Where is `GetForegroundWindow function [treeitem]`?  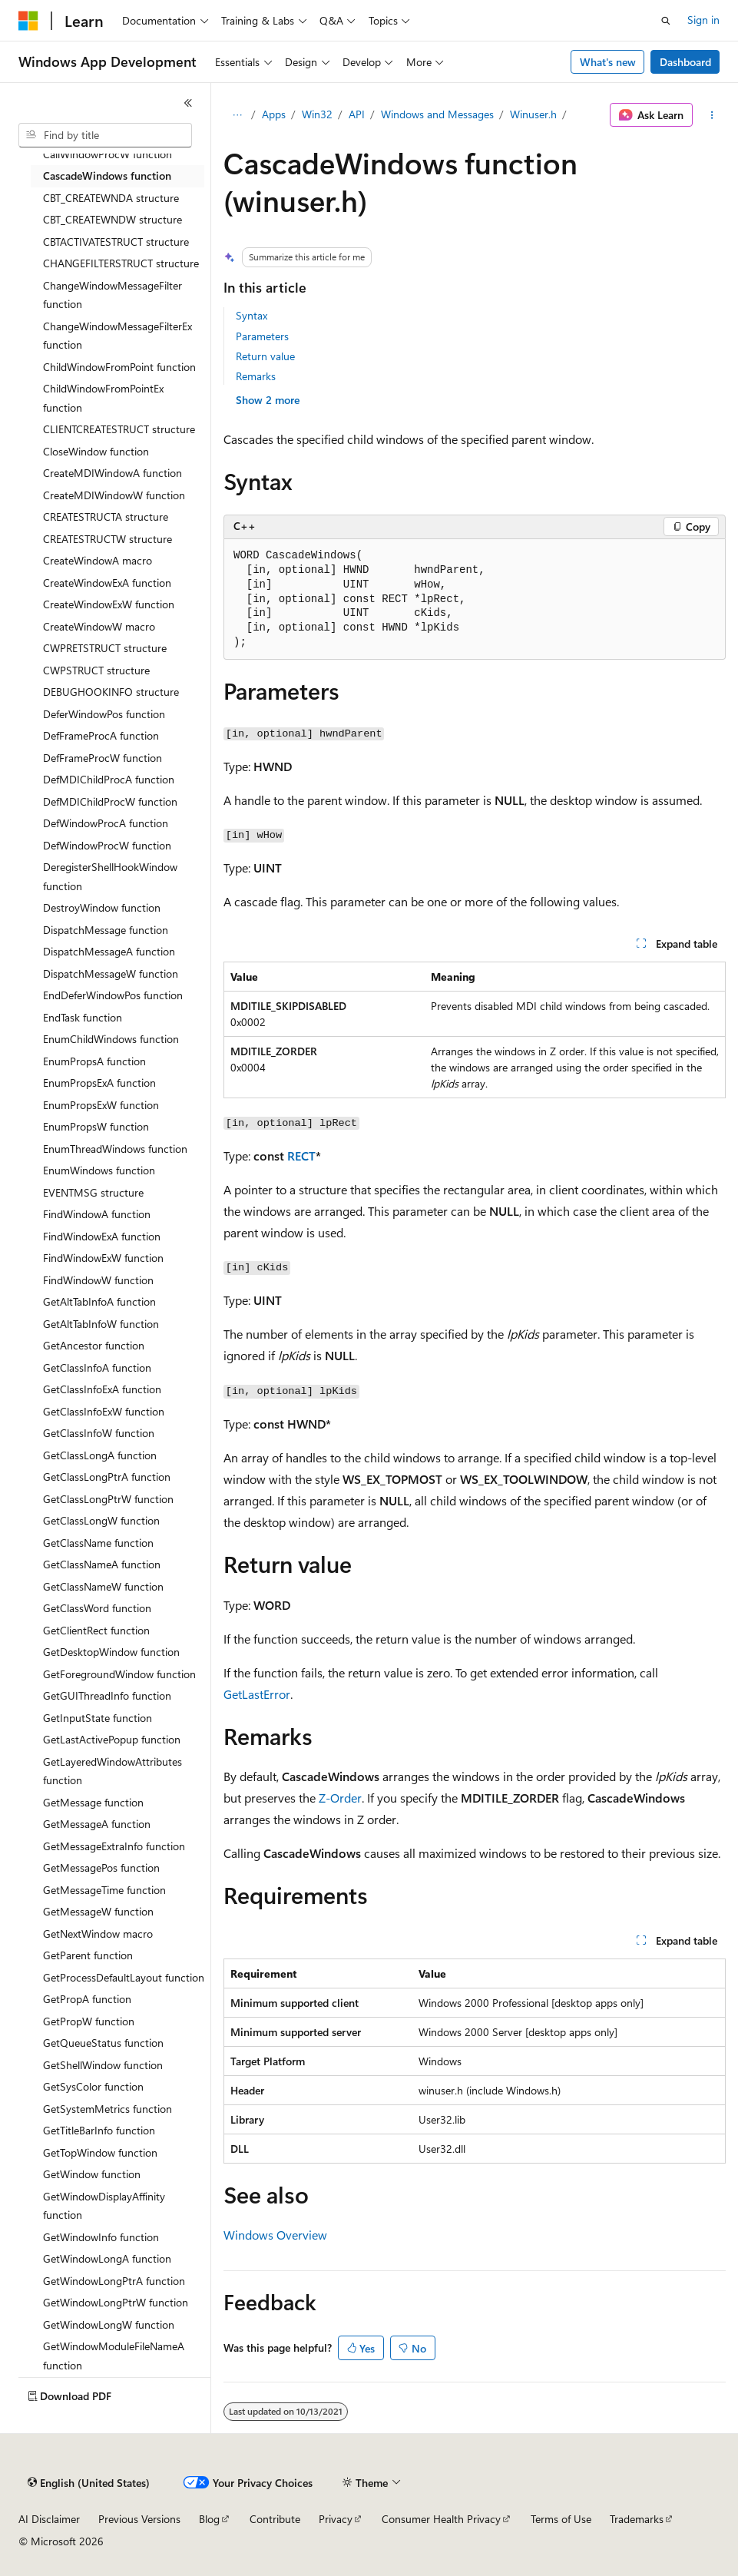 GetForegroundWindow function [treeitem] is located at coordinates (119, 1674).